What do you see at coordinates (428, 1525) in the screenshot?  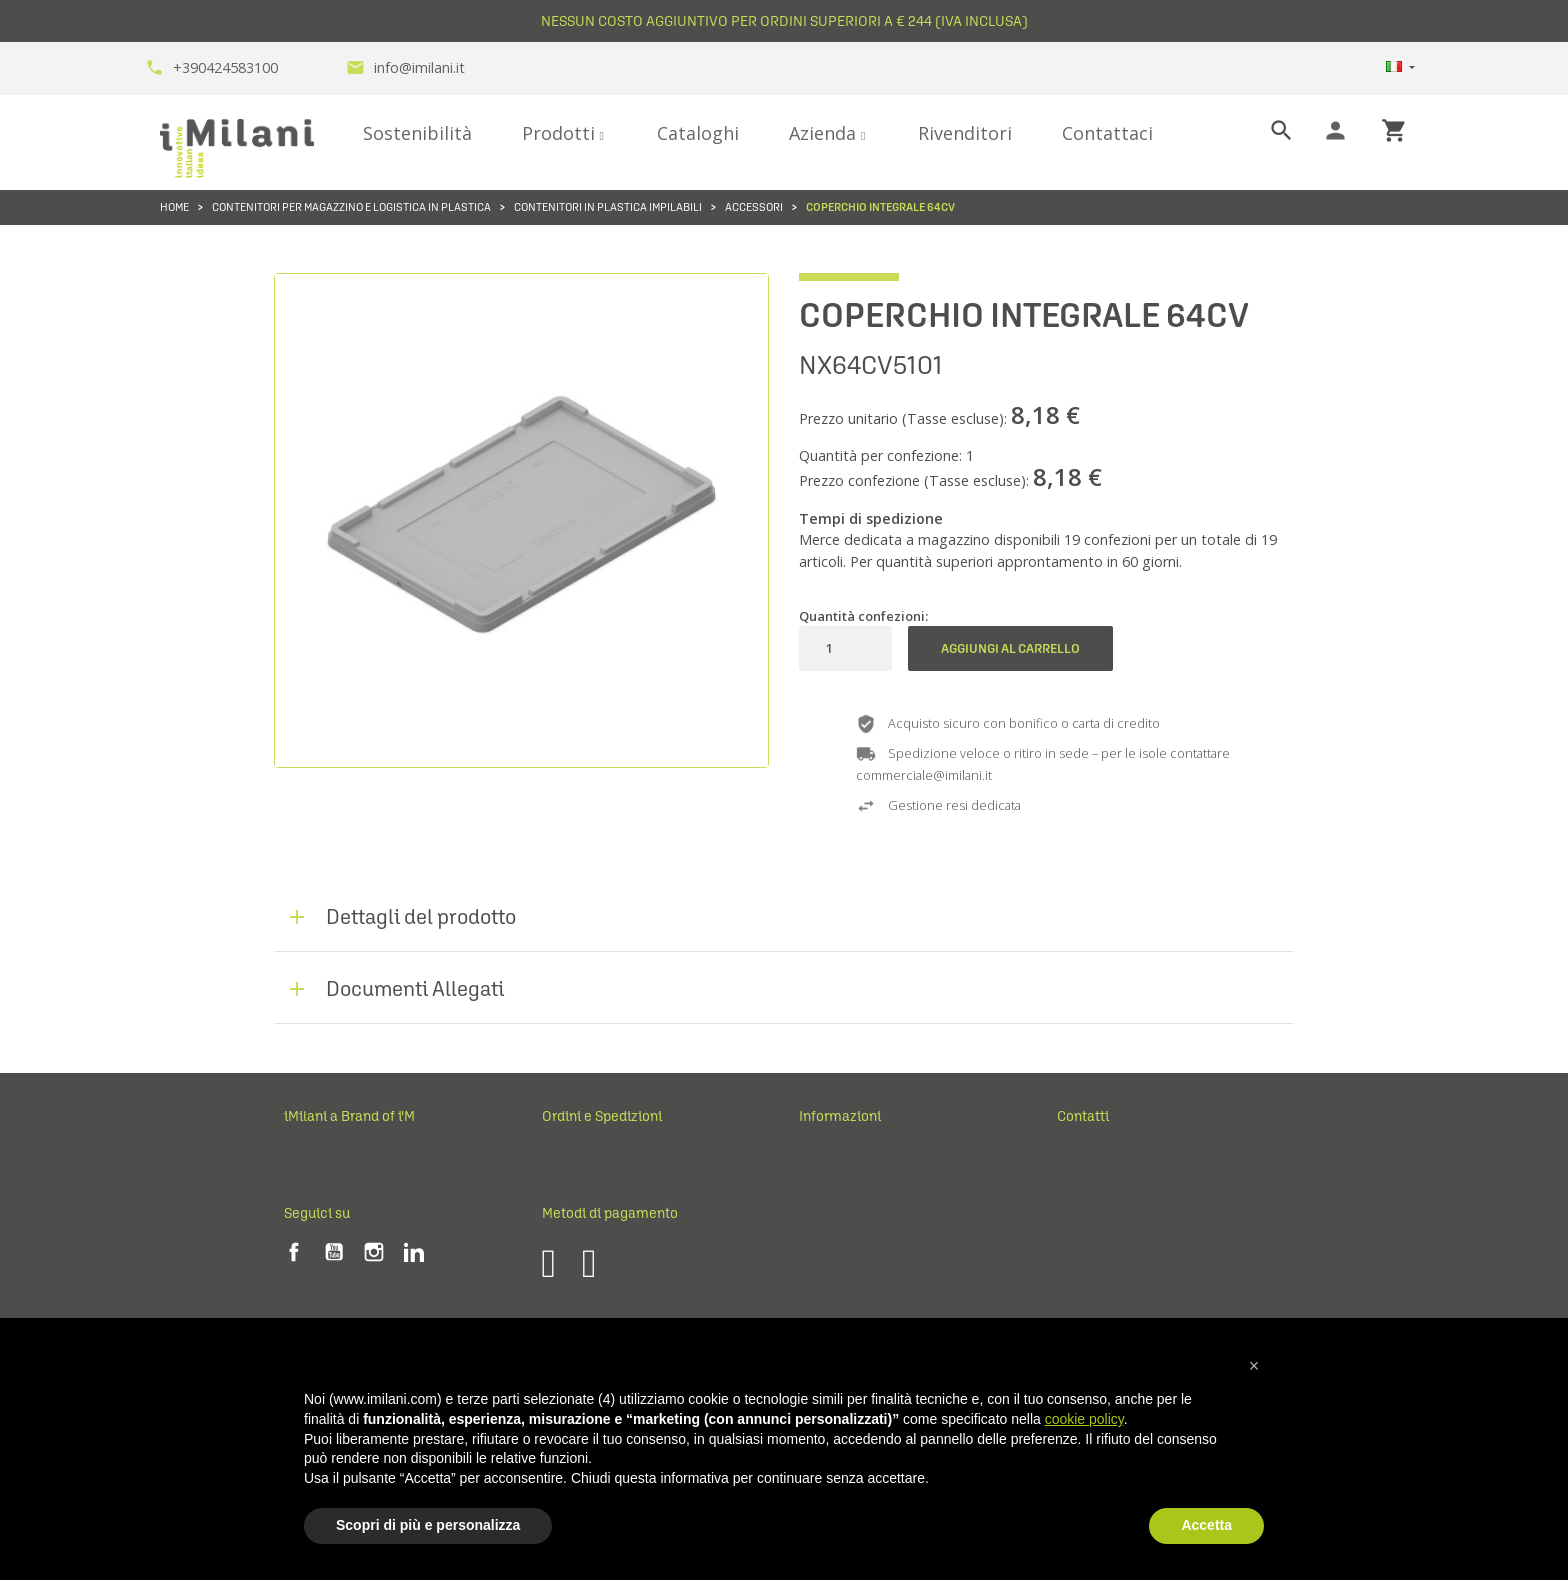 I see `Scopri di più e personalizza [button]` at bounding box center [428, 1525].